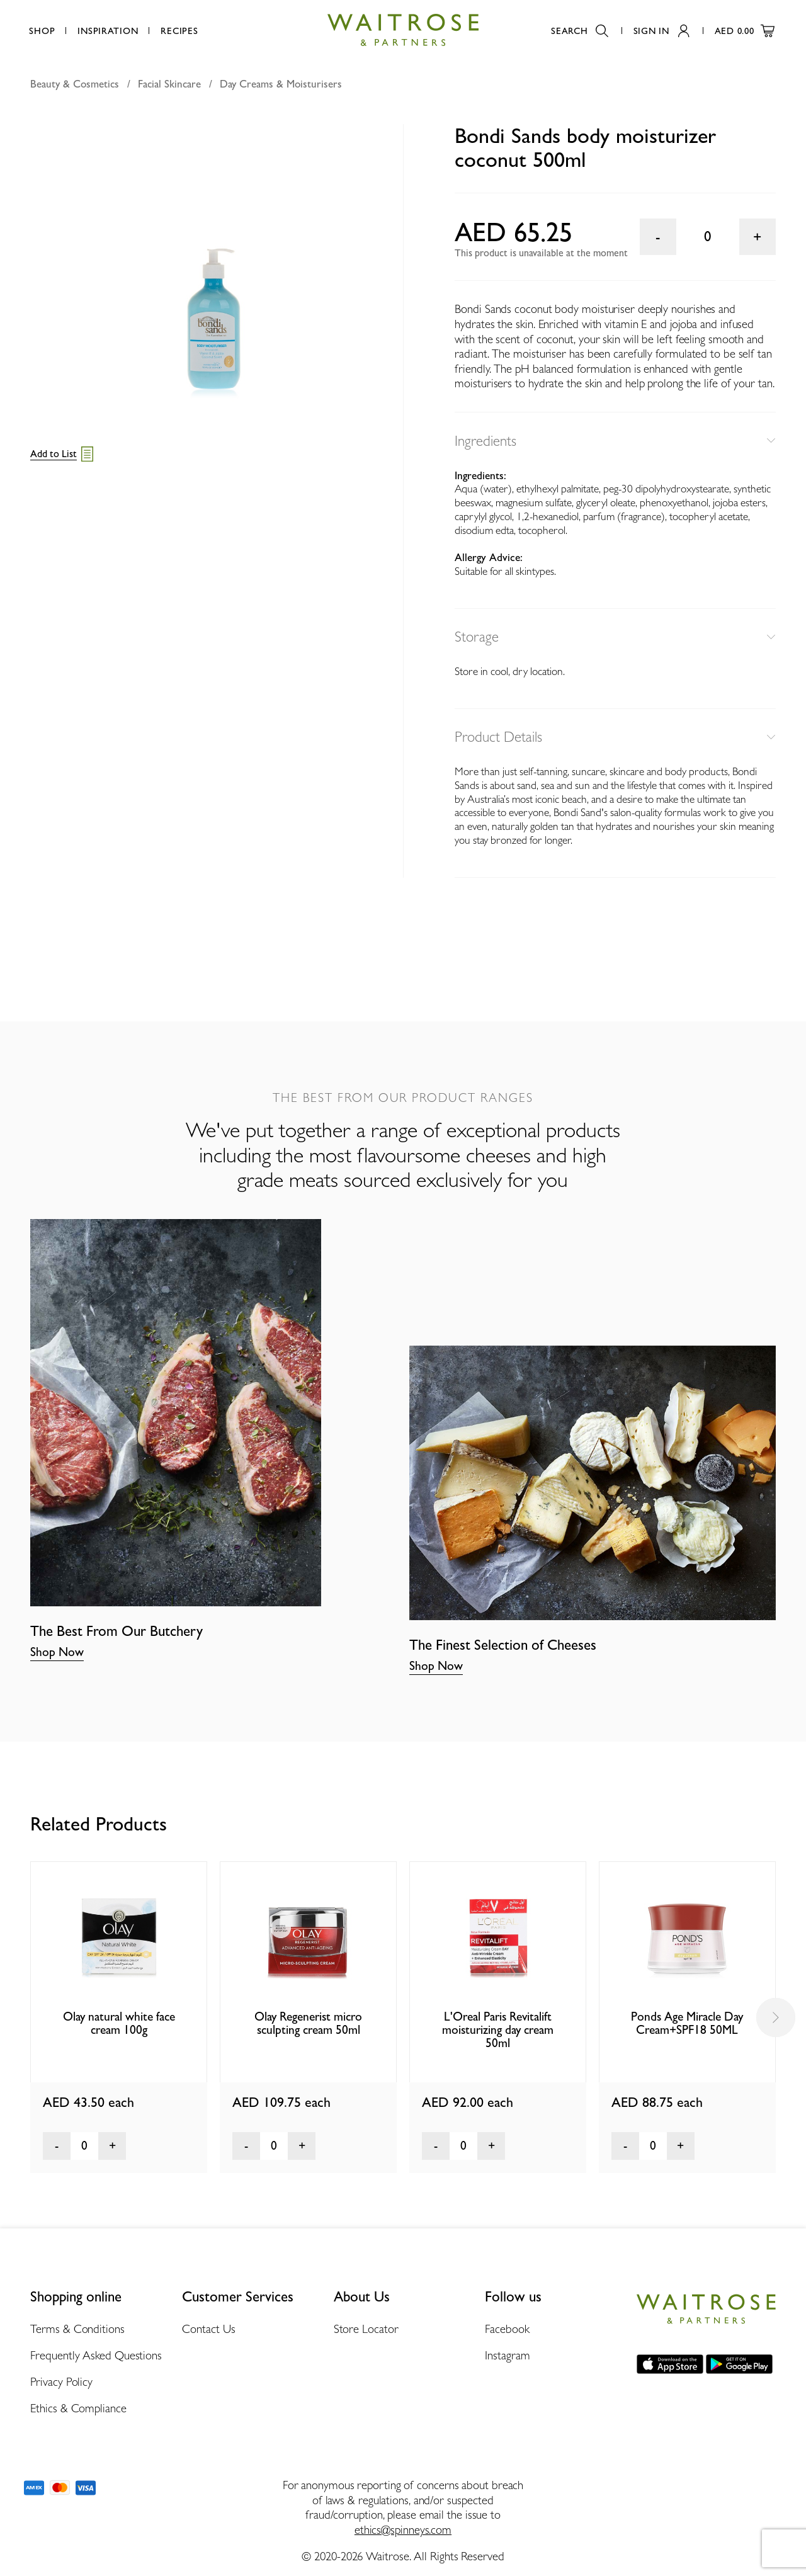 The image size is (806, 2576). What do you see at coordinates (745, 30) in the screenshot?
I see `AED` at bounding box center [745, 30].